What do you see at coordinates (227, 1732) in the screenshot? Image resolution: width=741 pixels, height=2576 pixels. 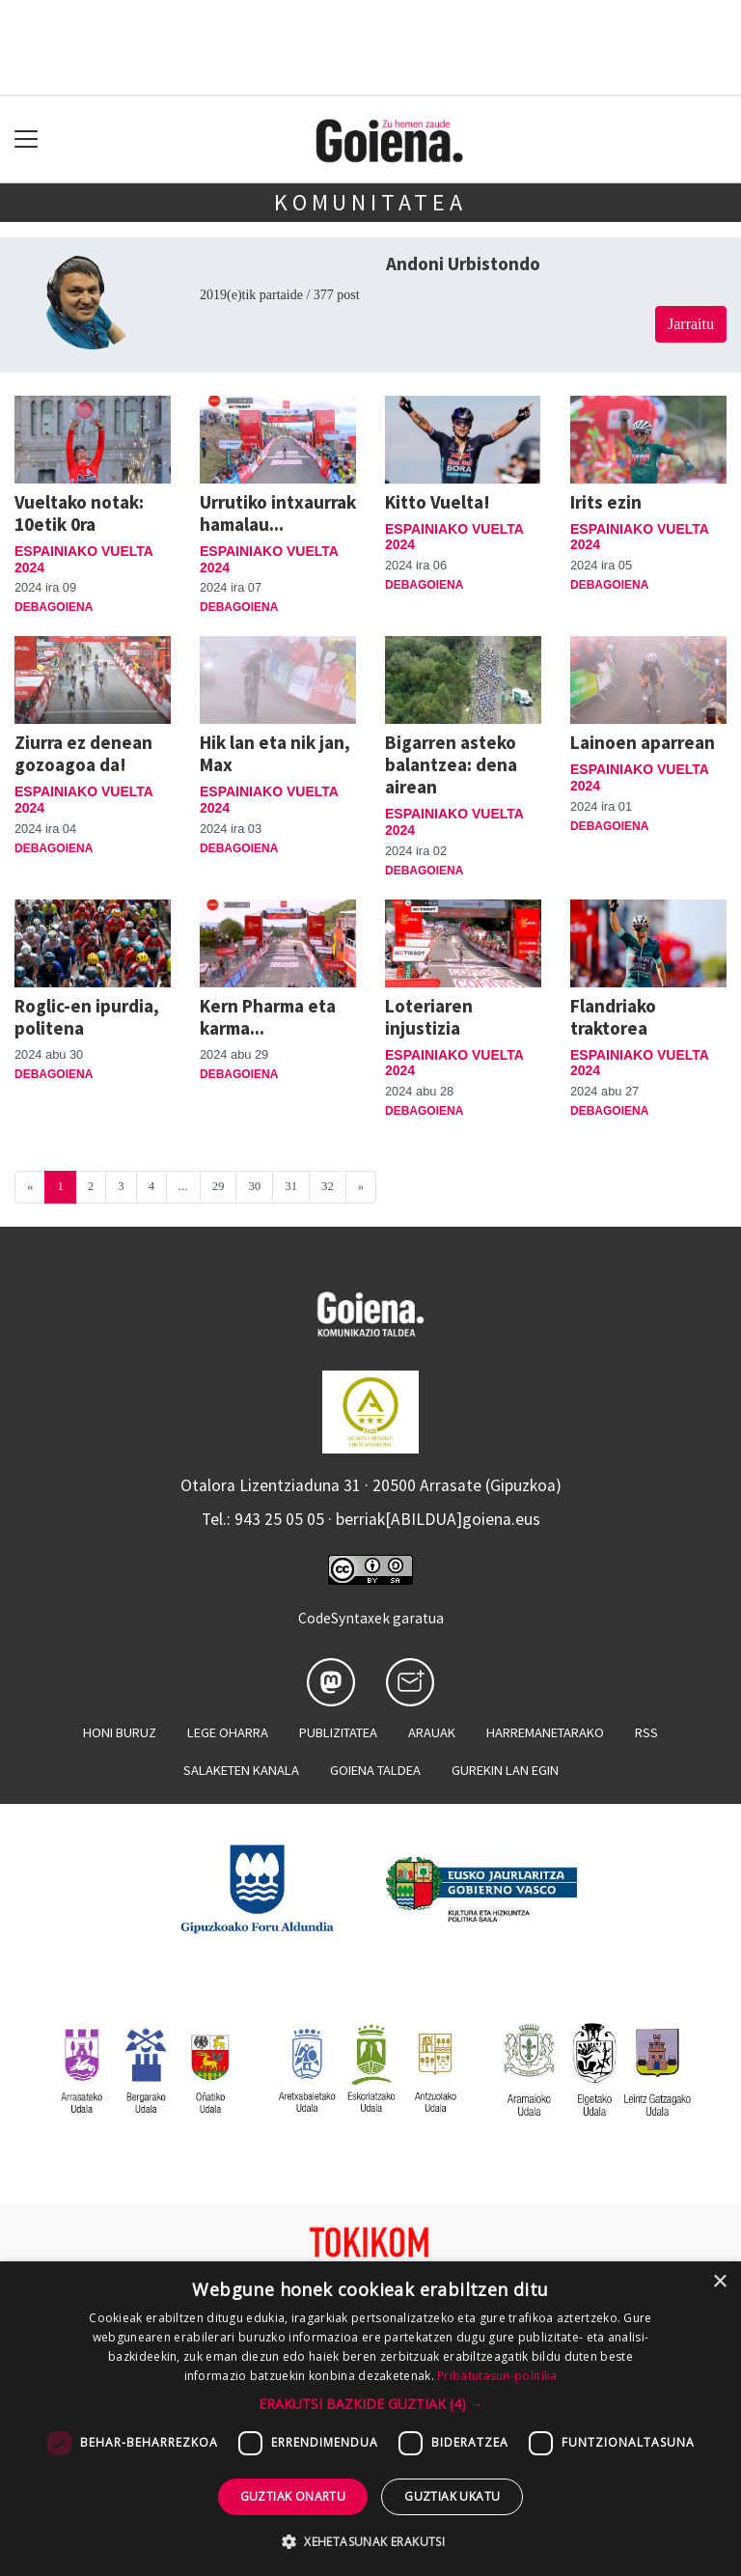 I see `Lege oharra` at bounding box center [227, 1732].